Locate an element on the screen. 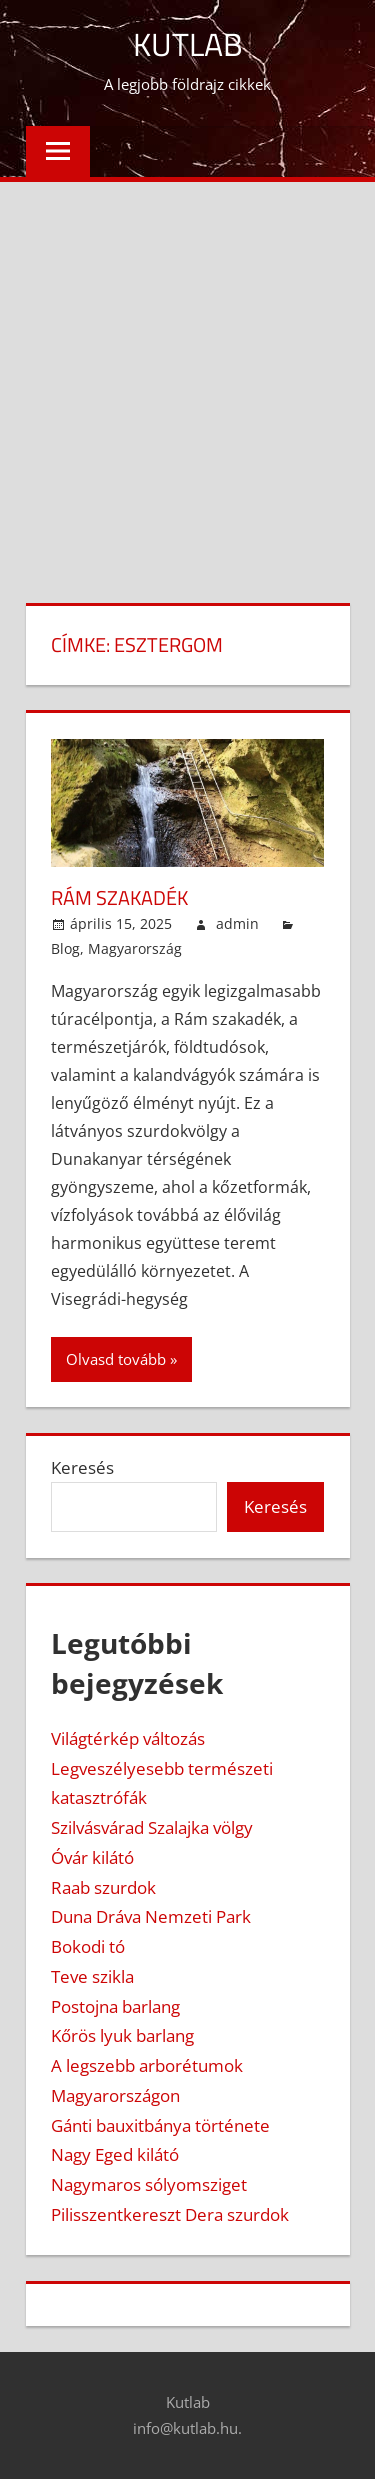 Image resolution: width=375 pixels, height=2479 pixels. Óvár kilátó is located at coordinates (92, 1857).